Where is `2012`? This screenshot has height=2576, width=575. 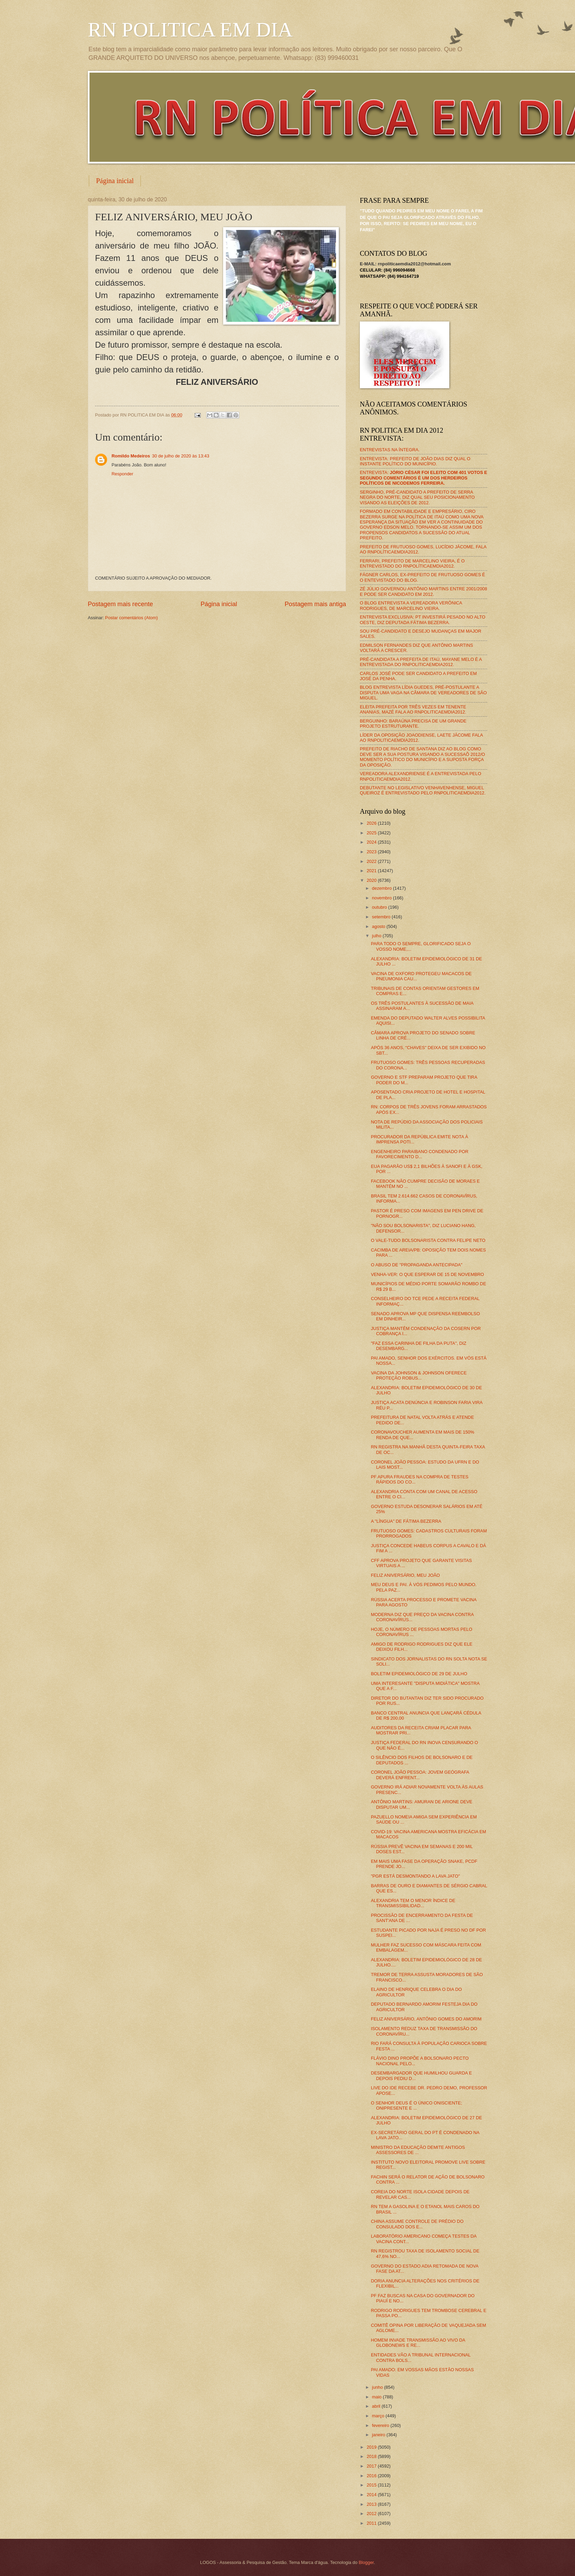 2012 is located at coordinates (372, 2513).